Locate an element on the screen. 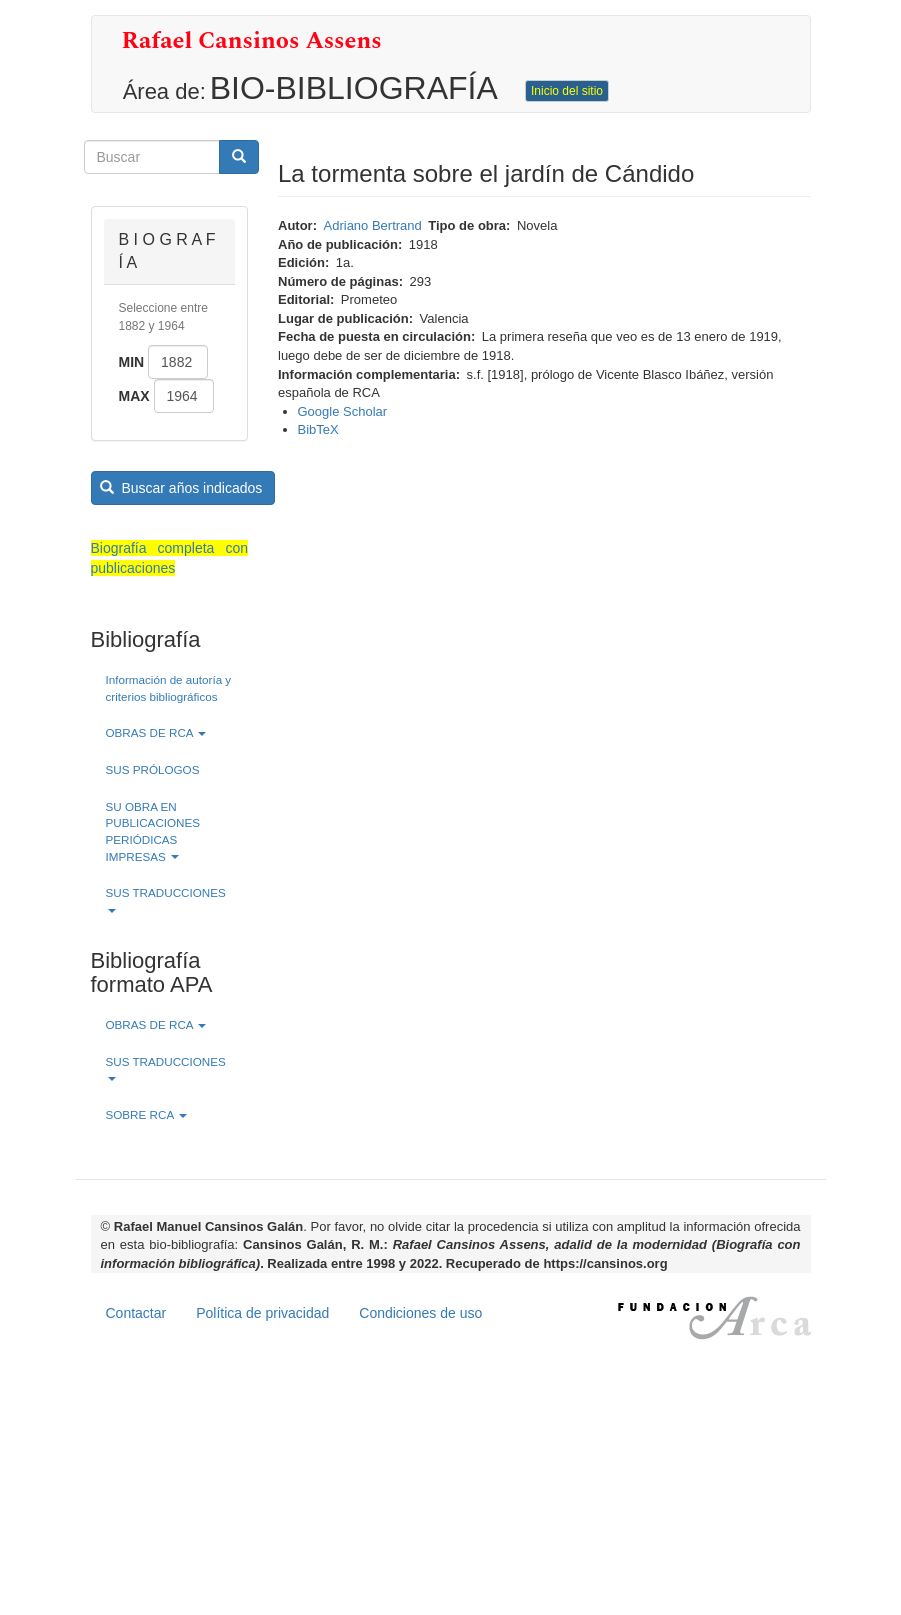 This screenshot has height=1615, width=901. SUS TRADUCCIONES is located at coordinates (166, 899).